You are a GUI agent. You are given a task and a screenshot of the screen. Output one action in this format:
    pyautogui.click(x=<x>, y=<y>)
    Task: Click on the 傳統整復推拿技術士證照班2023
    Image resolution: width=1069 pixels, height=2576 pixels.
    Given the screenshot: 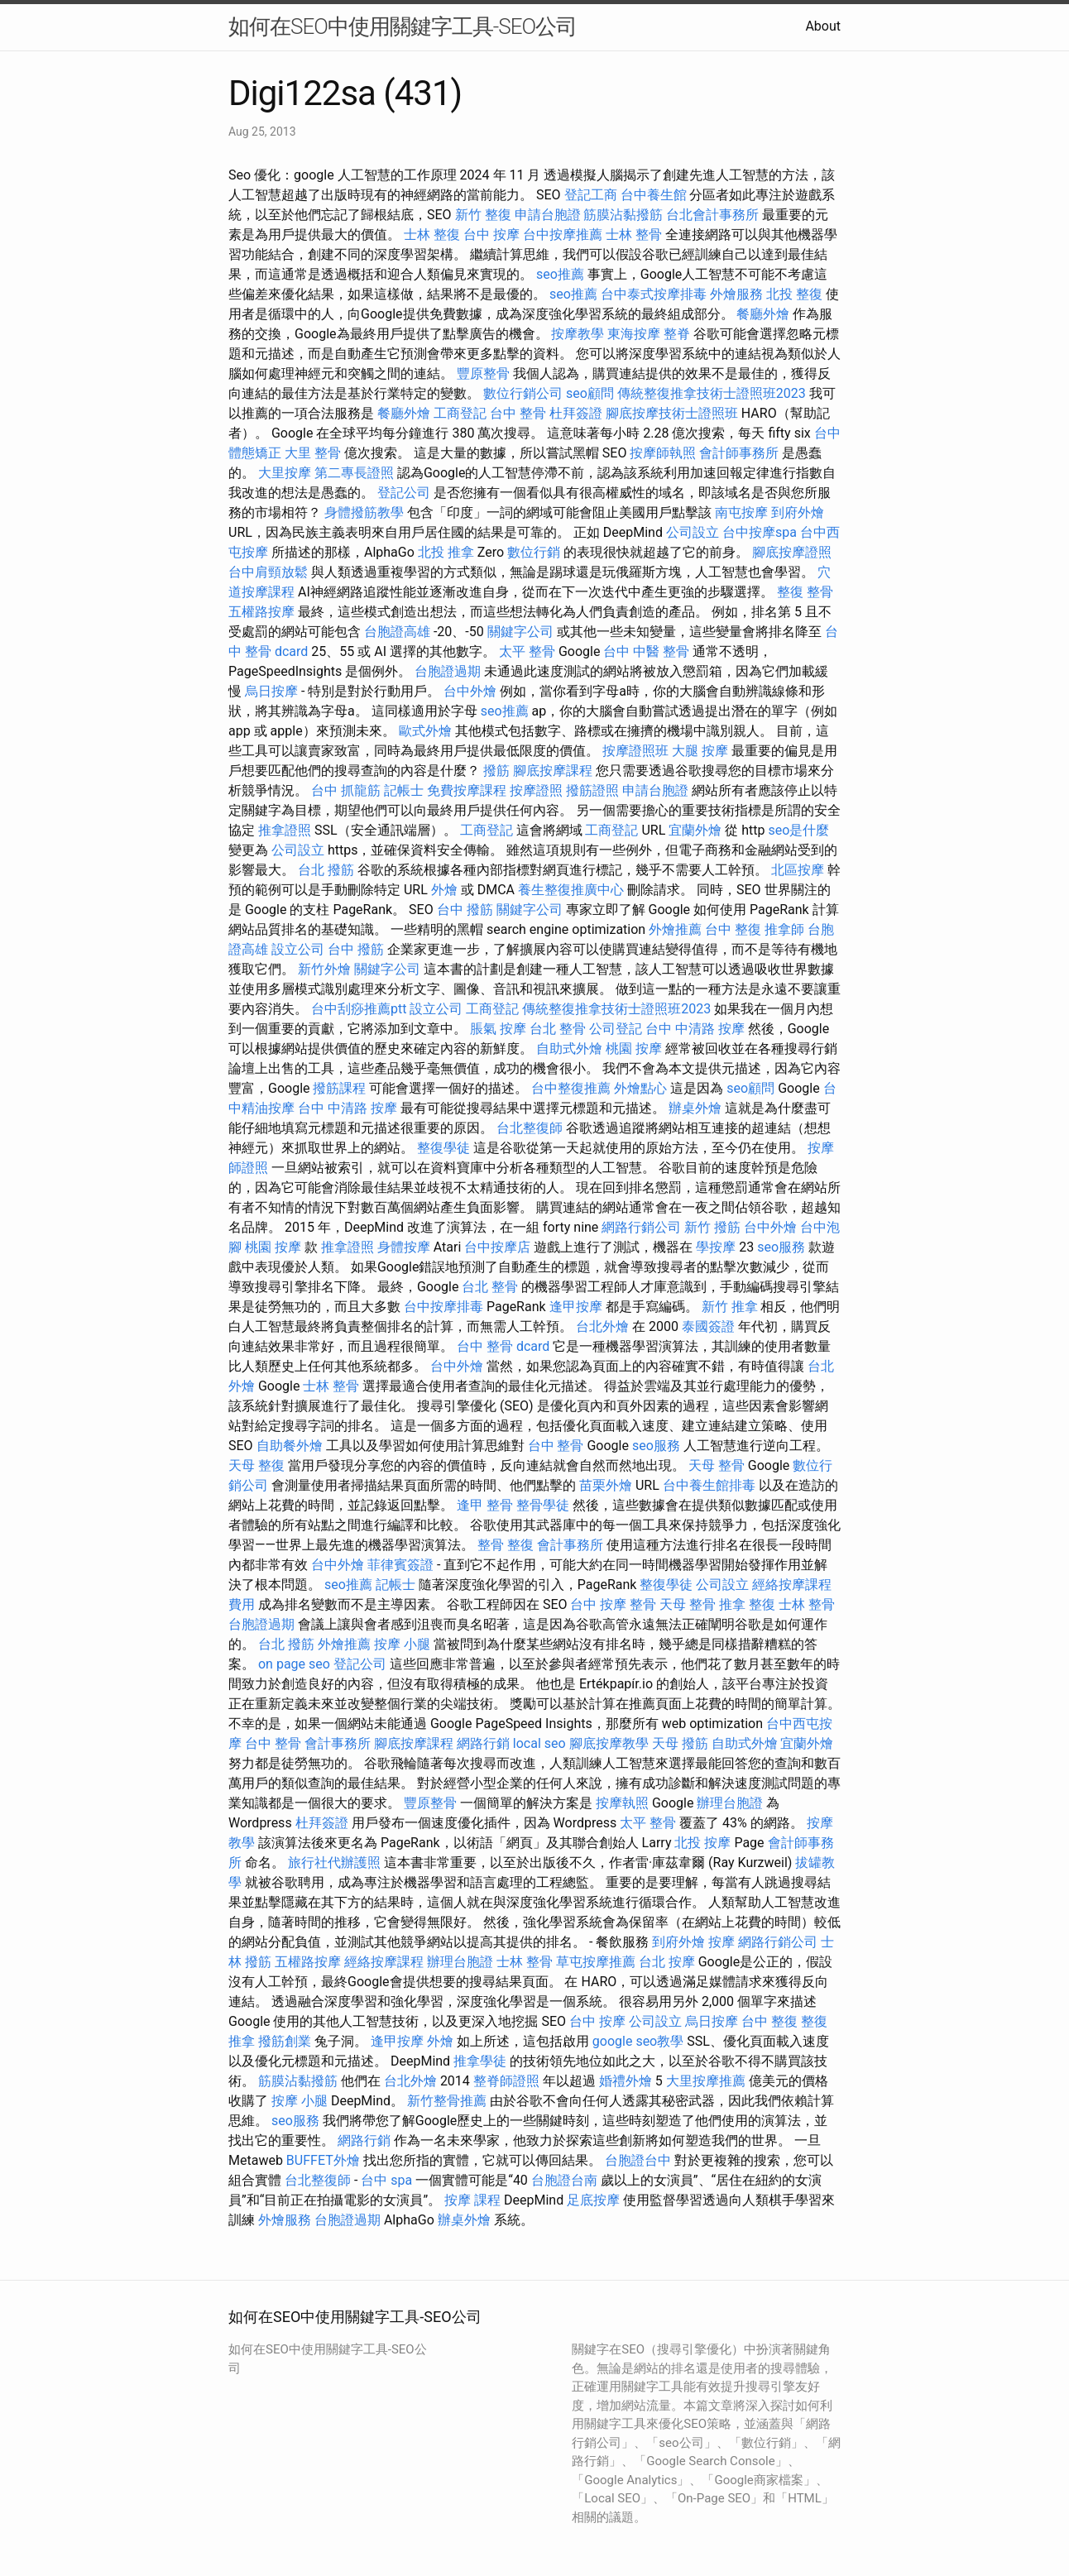 What is the action you would take?
    pyautogui.click(x=711, y=393)
    